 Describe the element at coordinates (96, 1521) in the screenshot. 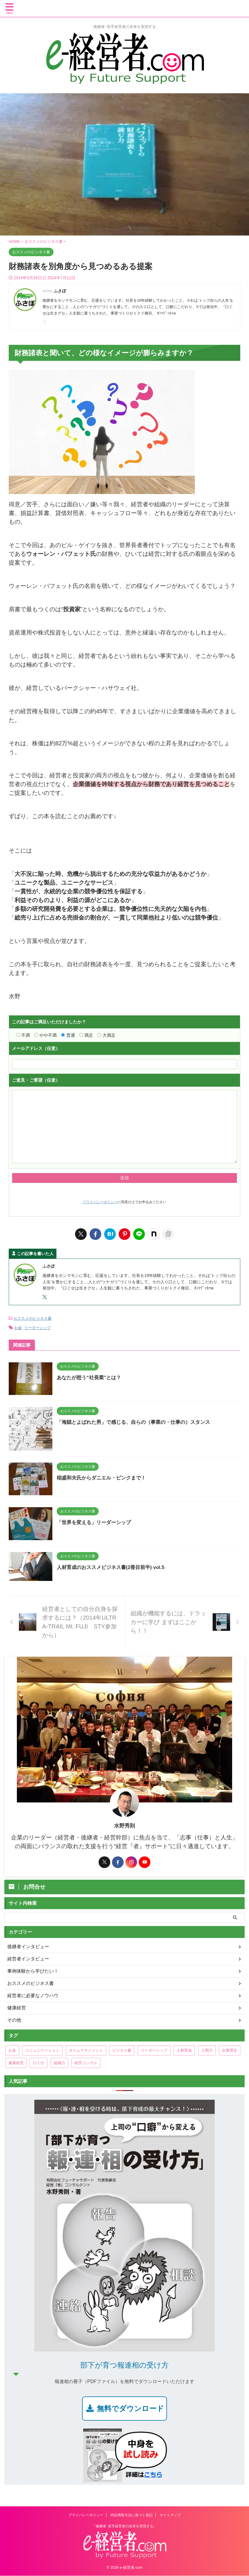

I see `「世界を変える」リーダーシップ` at that location.